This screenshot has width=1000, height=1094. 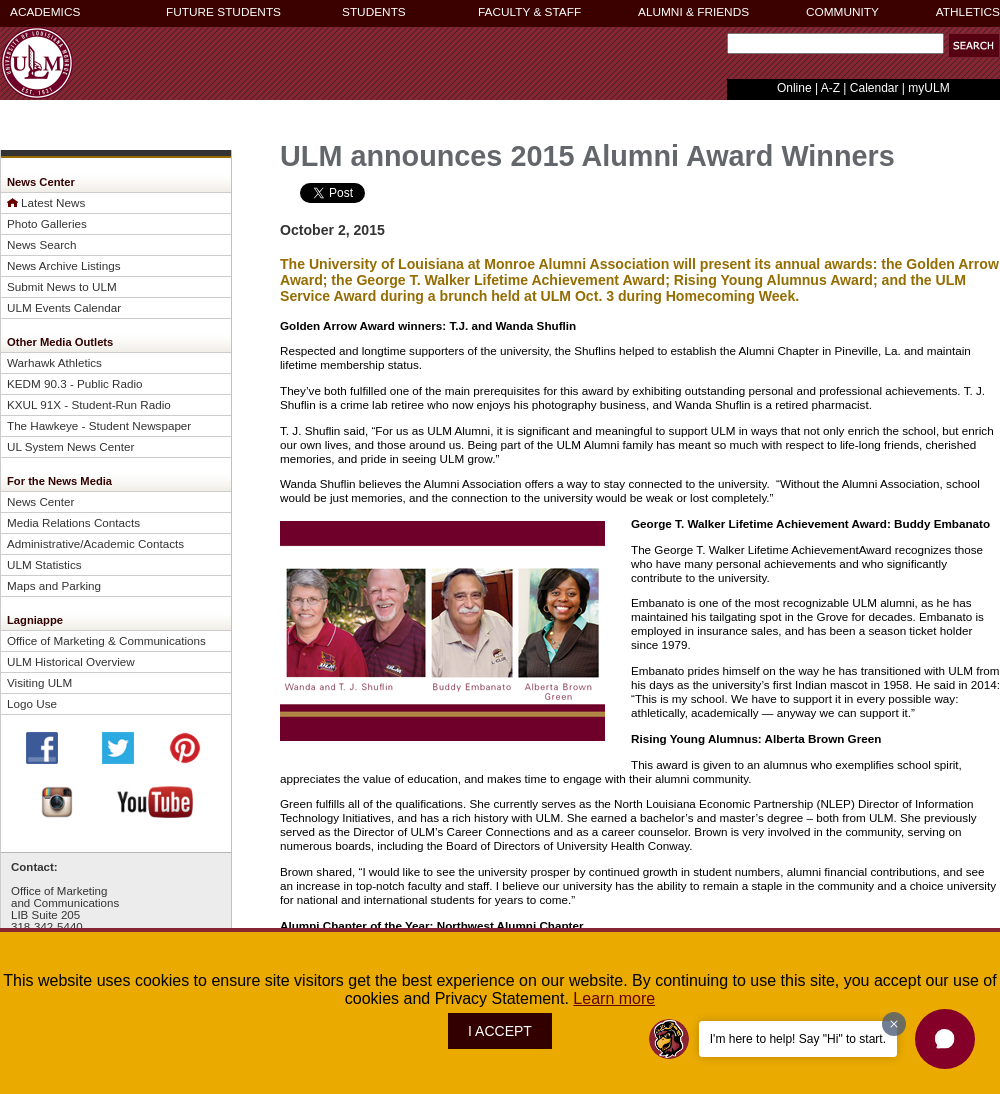 What do you see at coordinates (41, 244) in the screenshot?
I see `News Search` at bounding box center [41, 244].